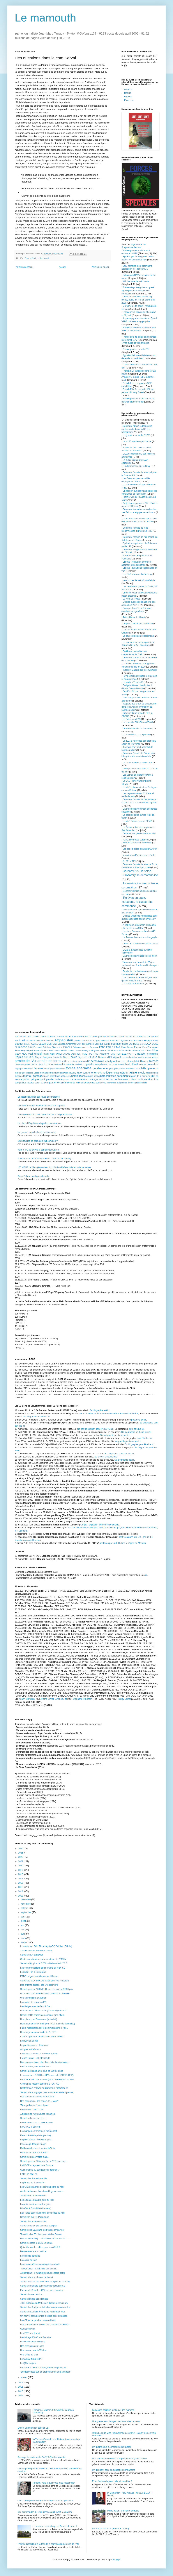  Describe the element at coordinates (100, 1068) in the screenshot. I see `gendarmerie` at that location.